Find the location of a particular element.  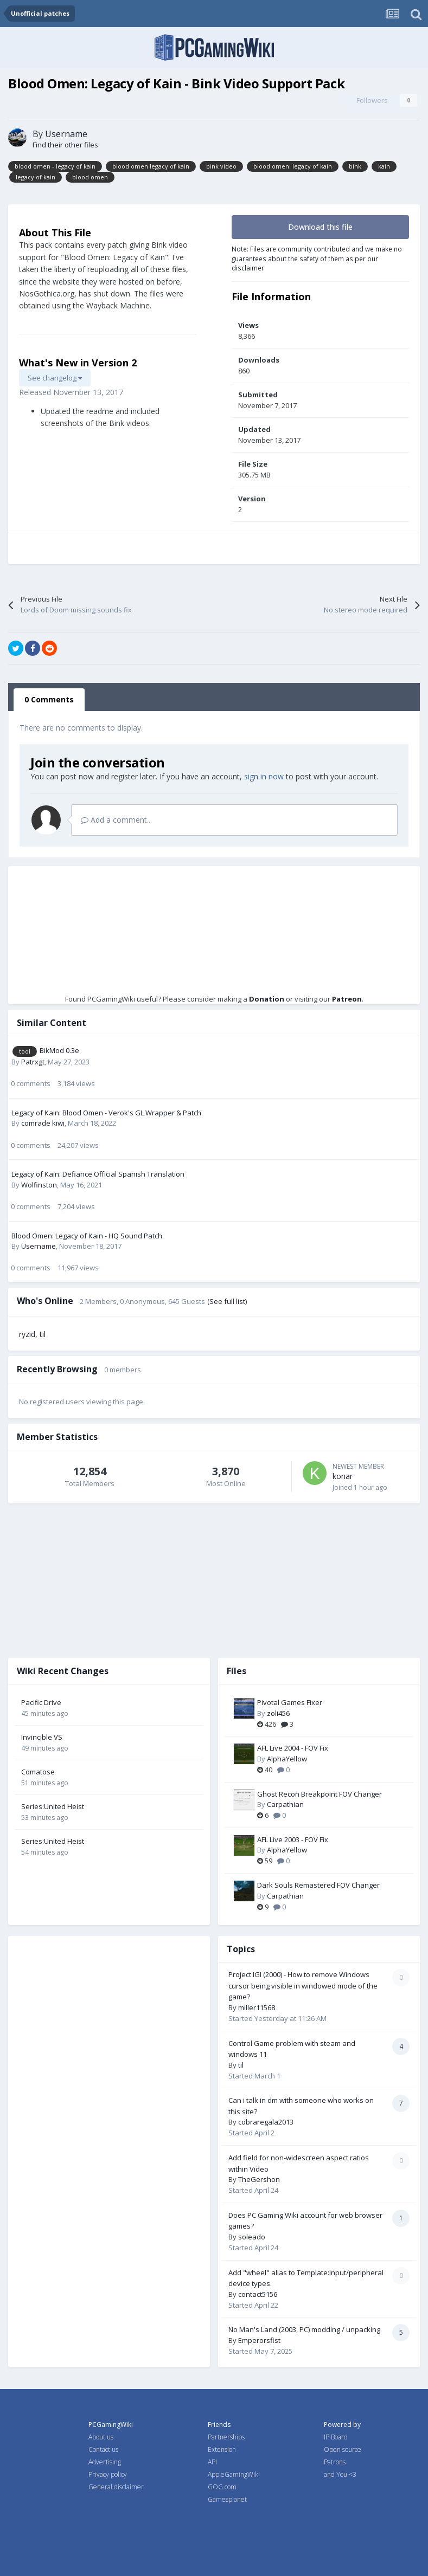

Download this file is located at coordinates (320, 227).